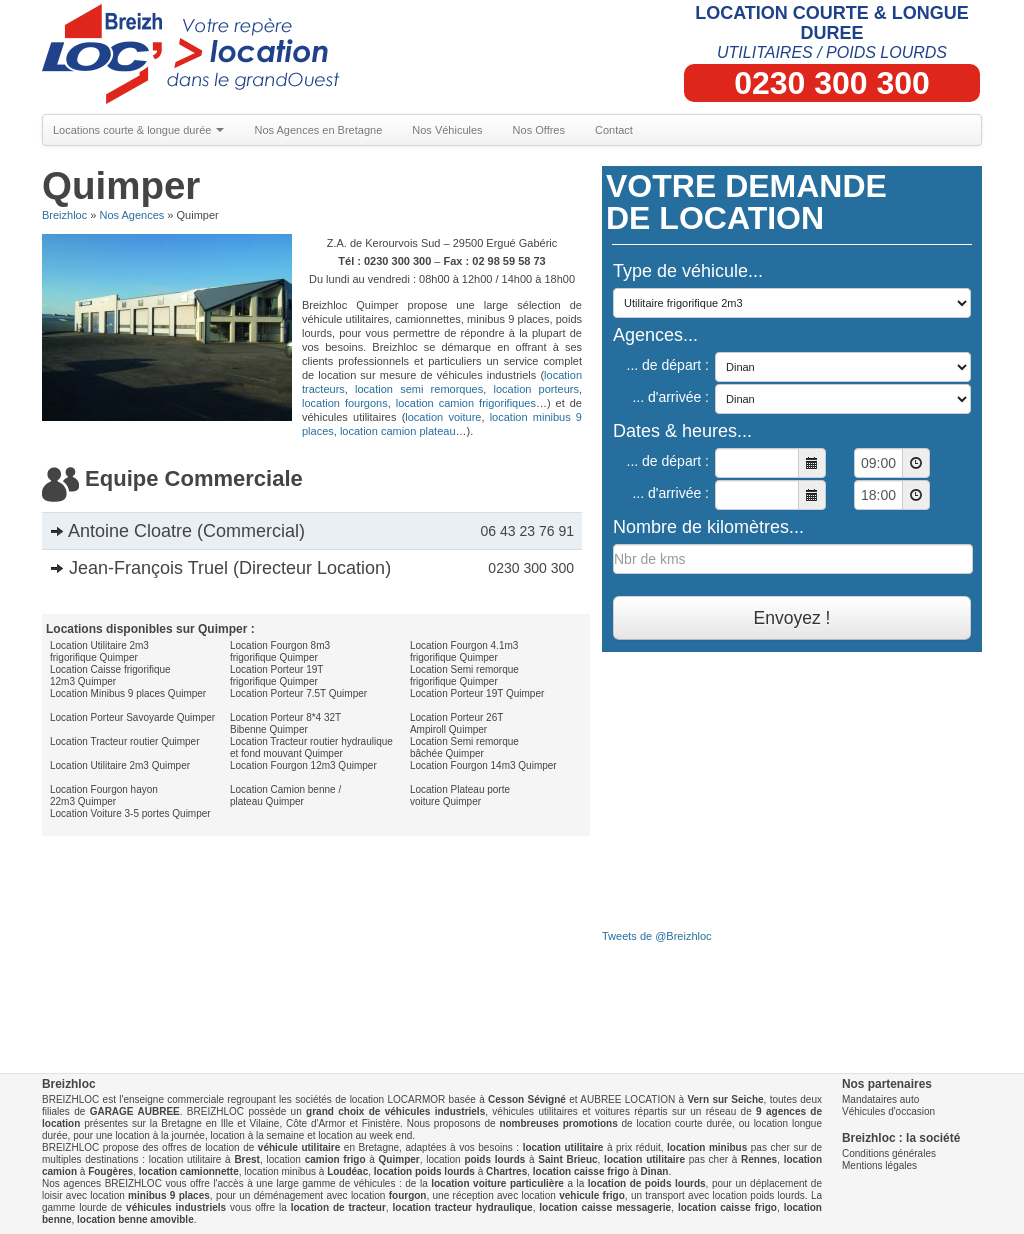 The image size is (1024, 1234). What do you see at coordinates (655, 1171) in the screenshot?
I see `Dinan` at bounding box center [655, 1171].